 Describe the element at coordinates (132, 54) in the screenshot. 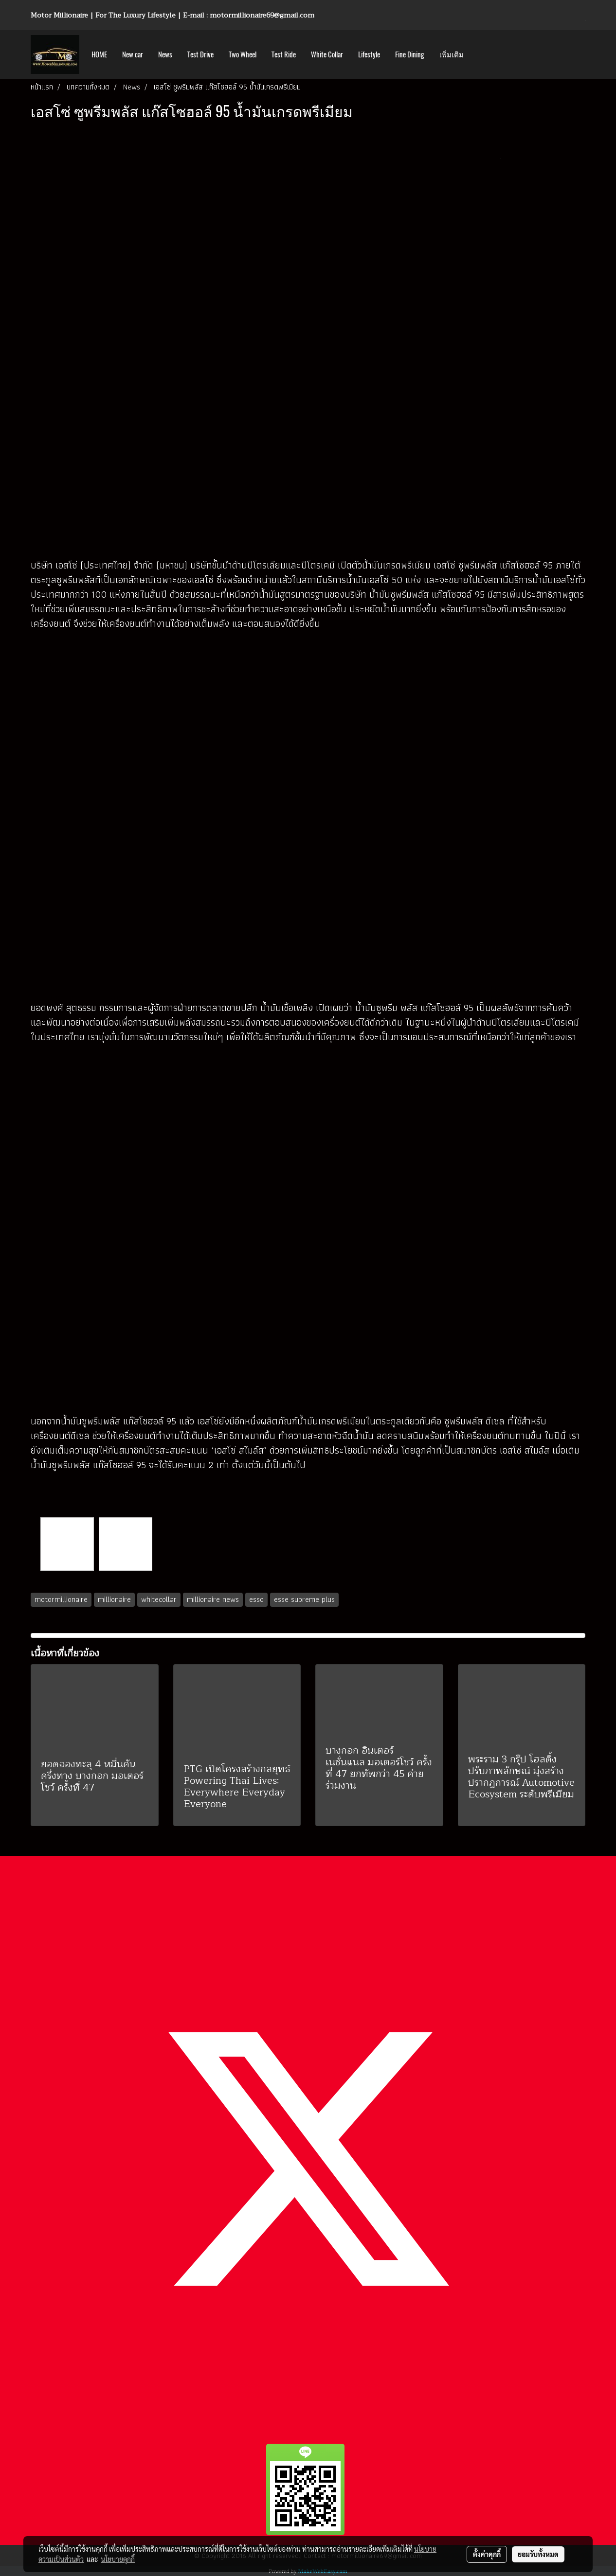

I see `New car` at that location.